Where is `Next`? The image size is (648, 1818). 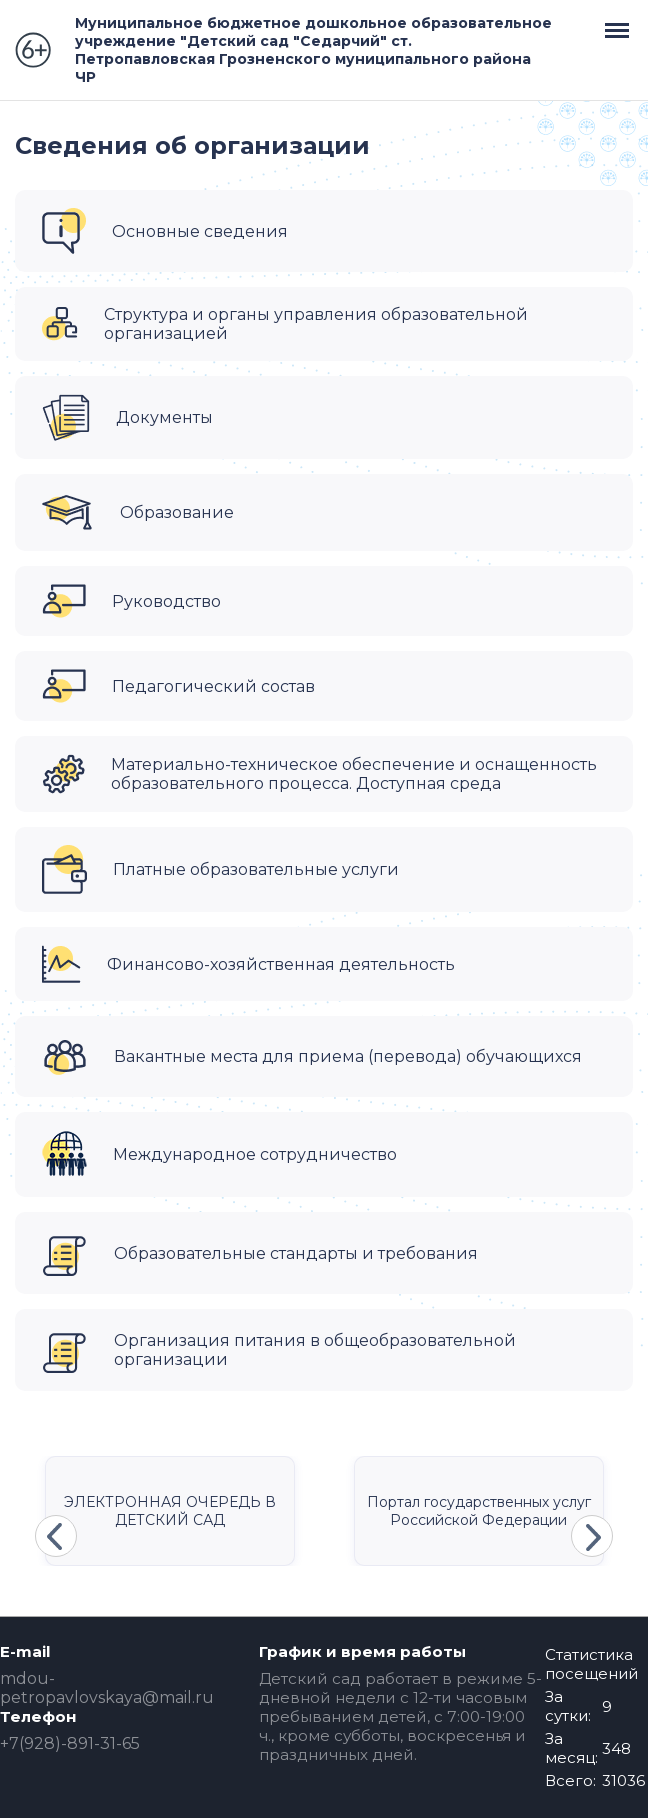
Next is located at coordinates (592, 1536).